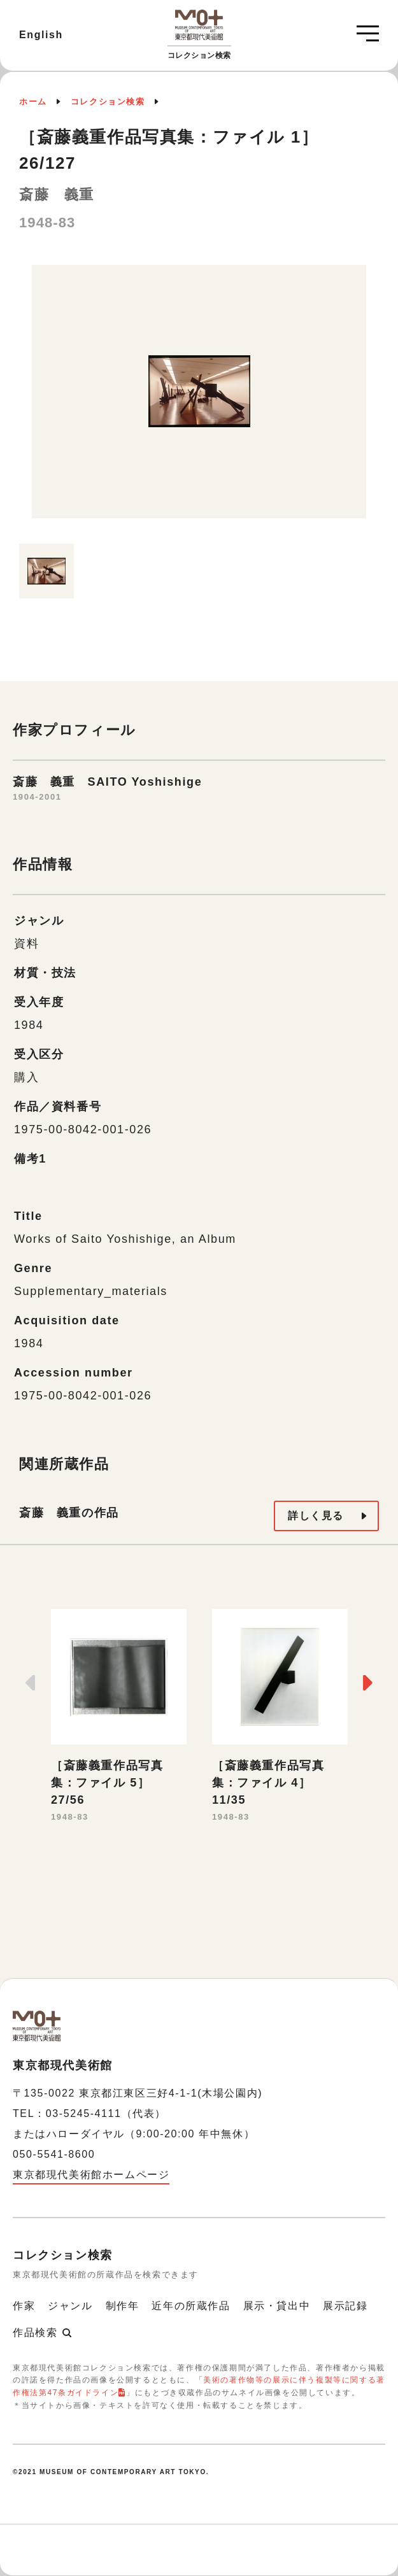  What do you see at coordinates (91, 2174) in the screenshot?
I see `東京都現代美術館ホームページ` at bounding box center [91, 2174].